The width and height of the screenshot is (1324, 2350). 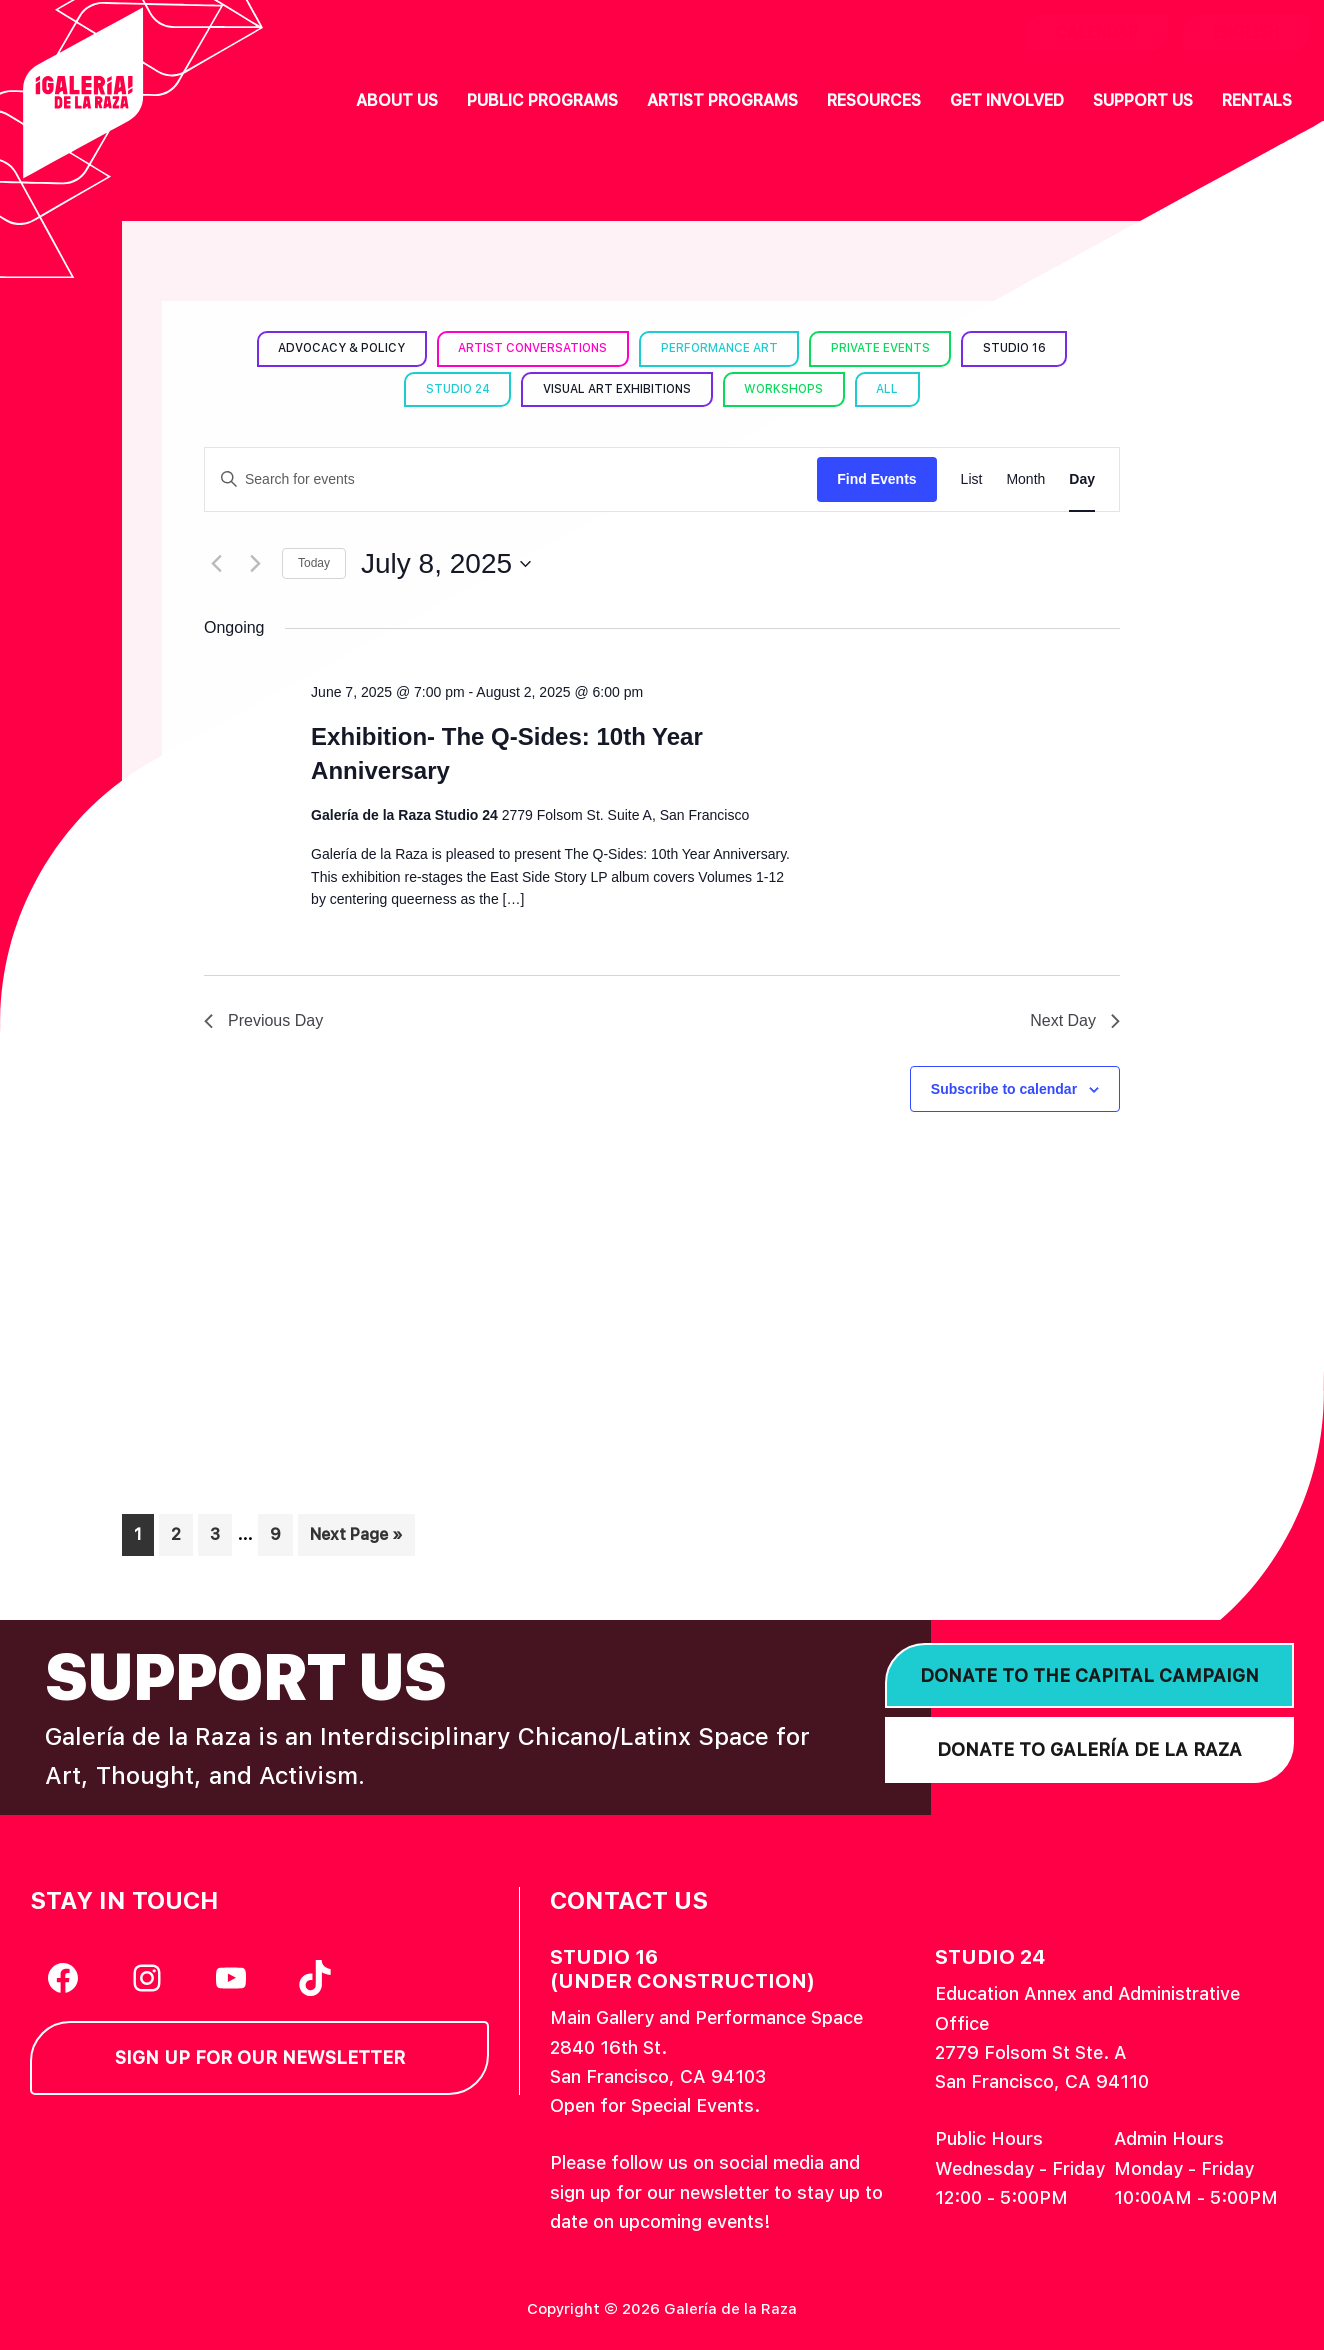 I want to click on Studio 16, so click(x=1020, y=348).